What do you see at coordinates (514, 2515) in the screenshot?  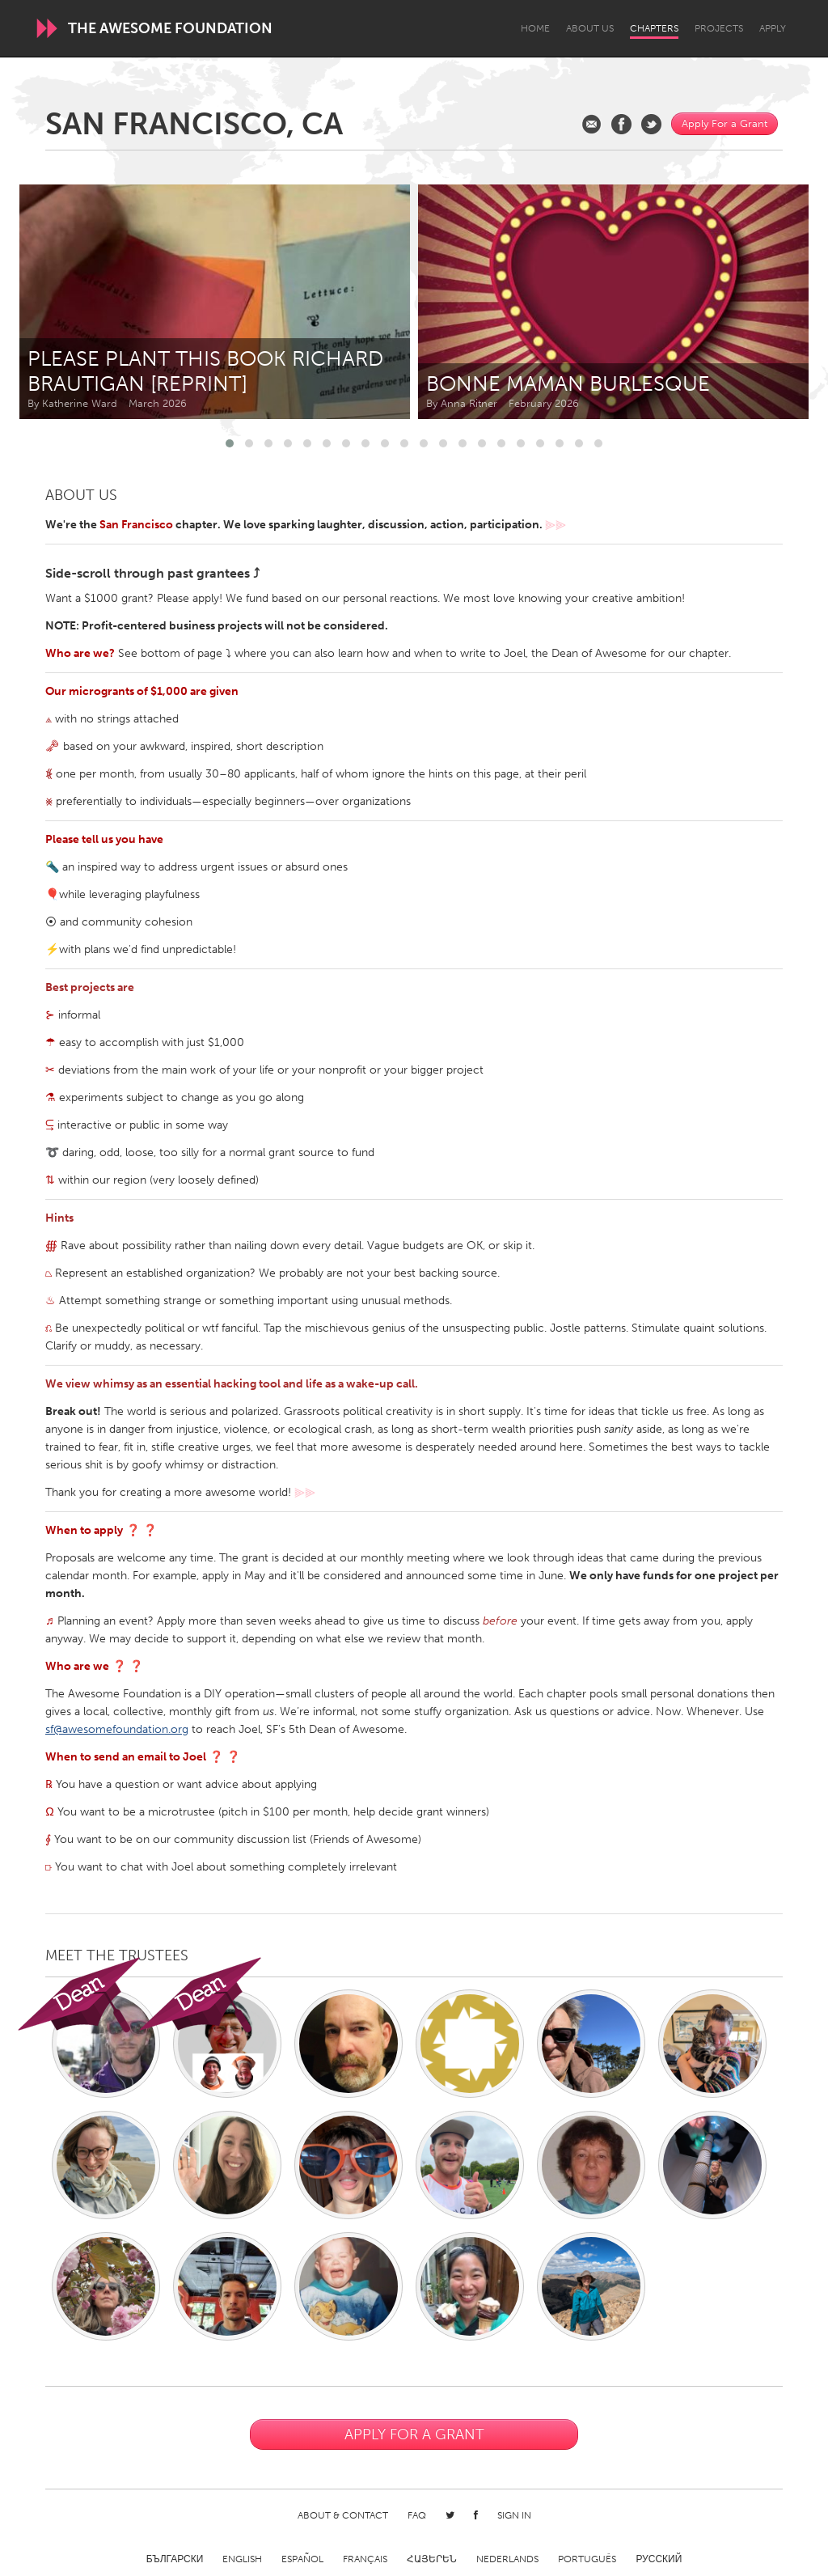 I see `Sign in` at bounding box center [514, 2515].